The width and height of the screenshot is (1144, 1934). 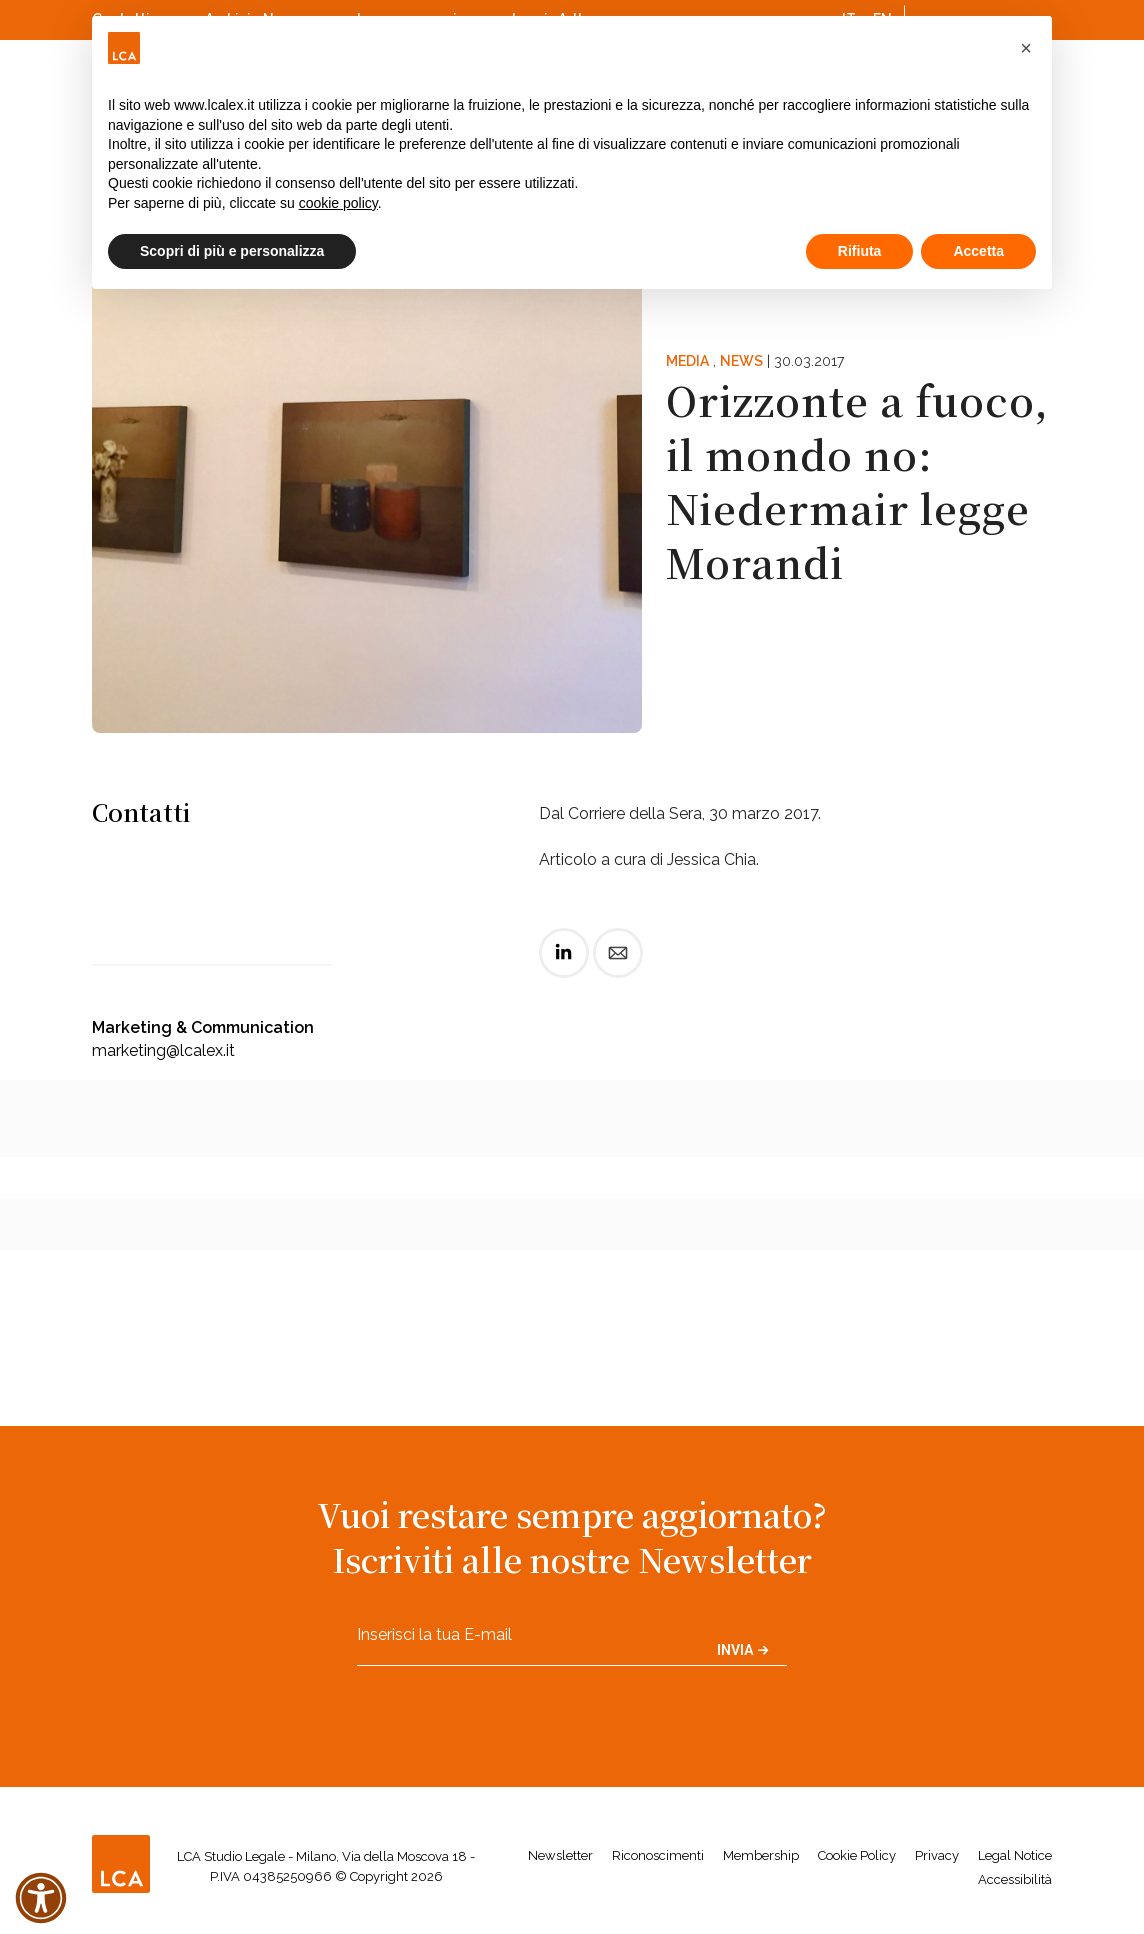 I want to click on [button], so click(x=1026, y=48).